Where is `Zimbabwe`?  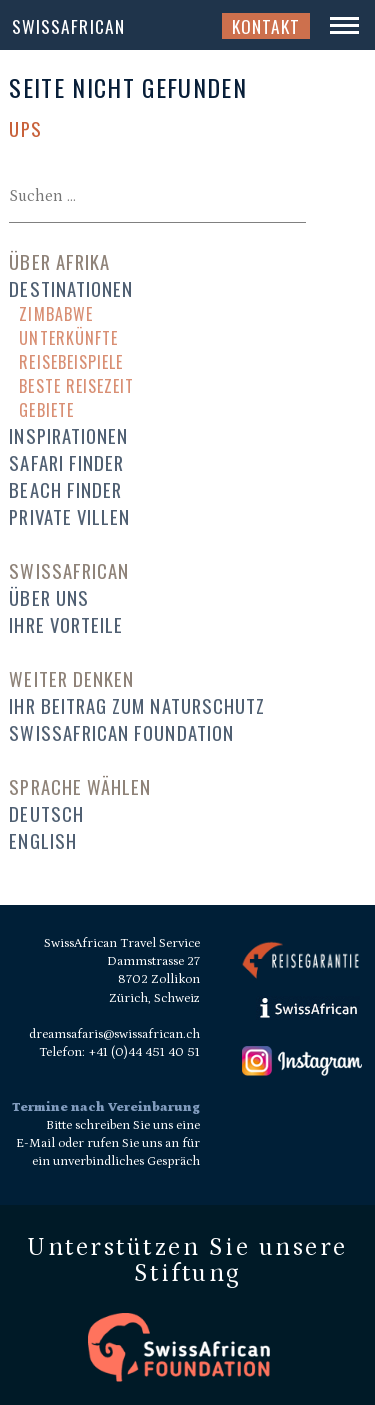 Zimbabwe is located at coordinates (56, 314).